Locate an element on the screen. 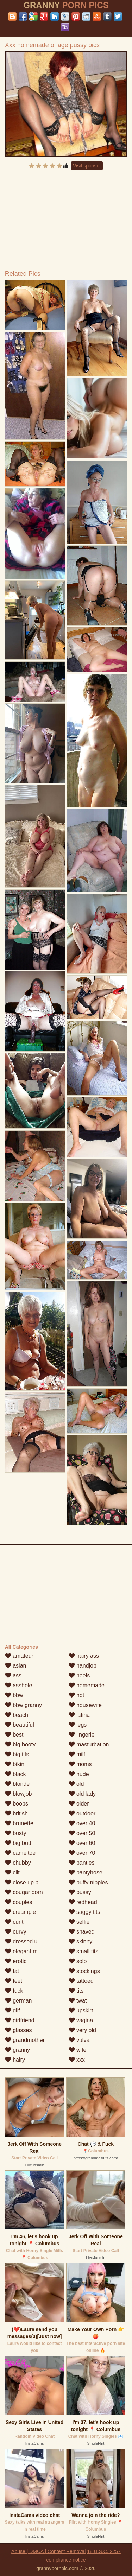 This screenshot has width=132, height=2576. hot is located at coordinates (76, 1695).